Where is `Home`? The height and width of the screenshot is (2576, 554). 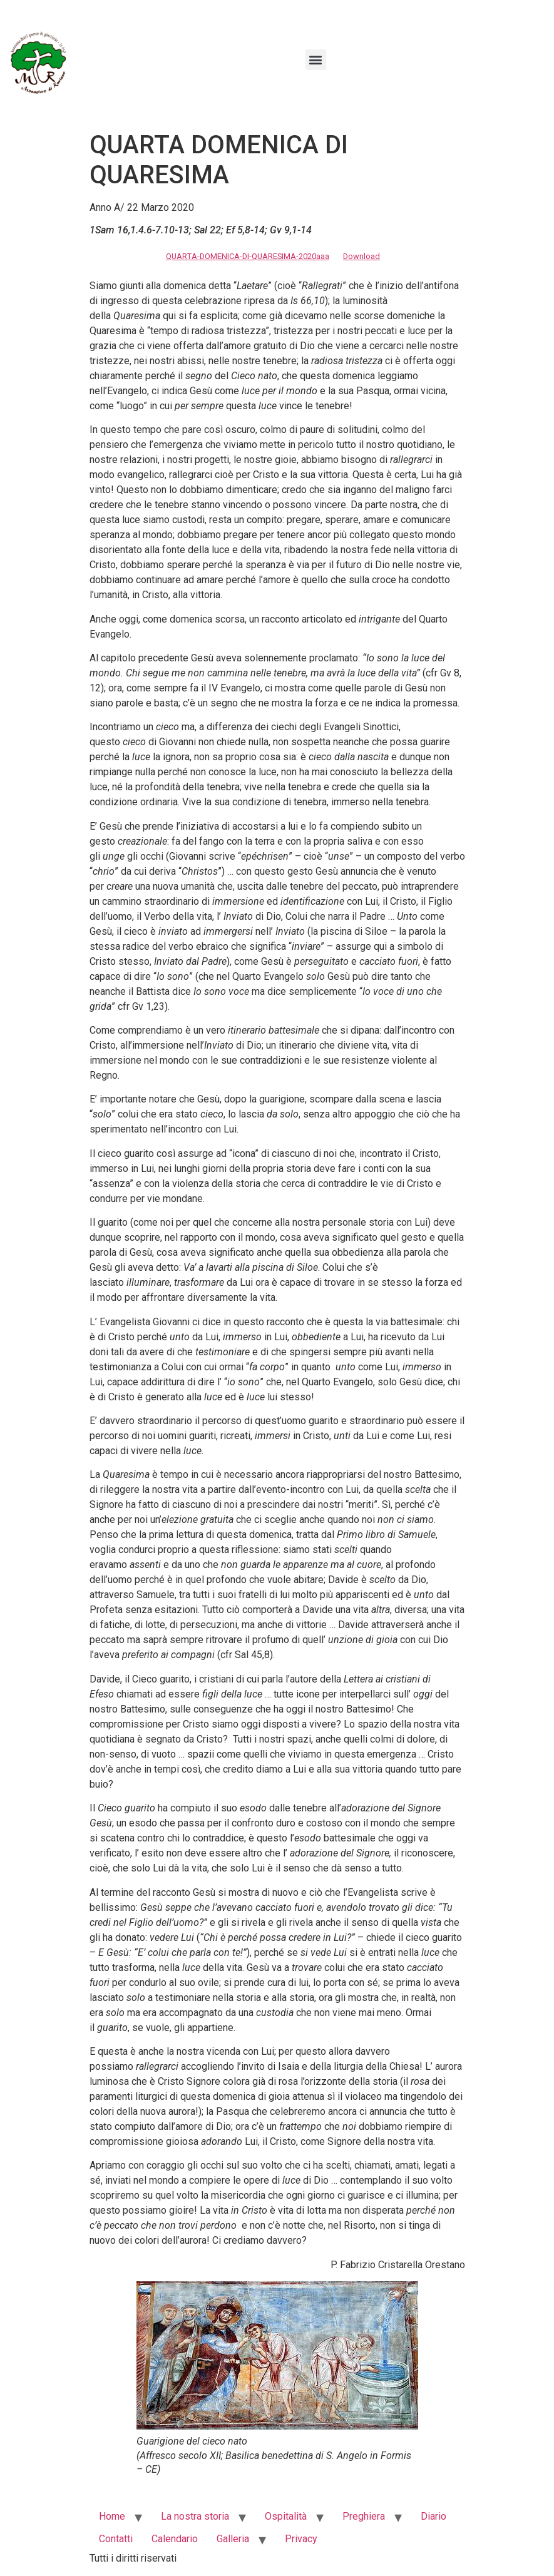 Home is located at coordinates (112, 2516).